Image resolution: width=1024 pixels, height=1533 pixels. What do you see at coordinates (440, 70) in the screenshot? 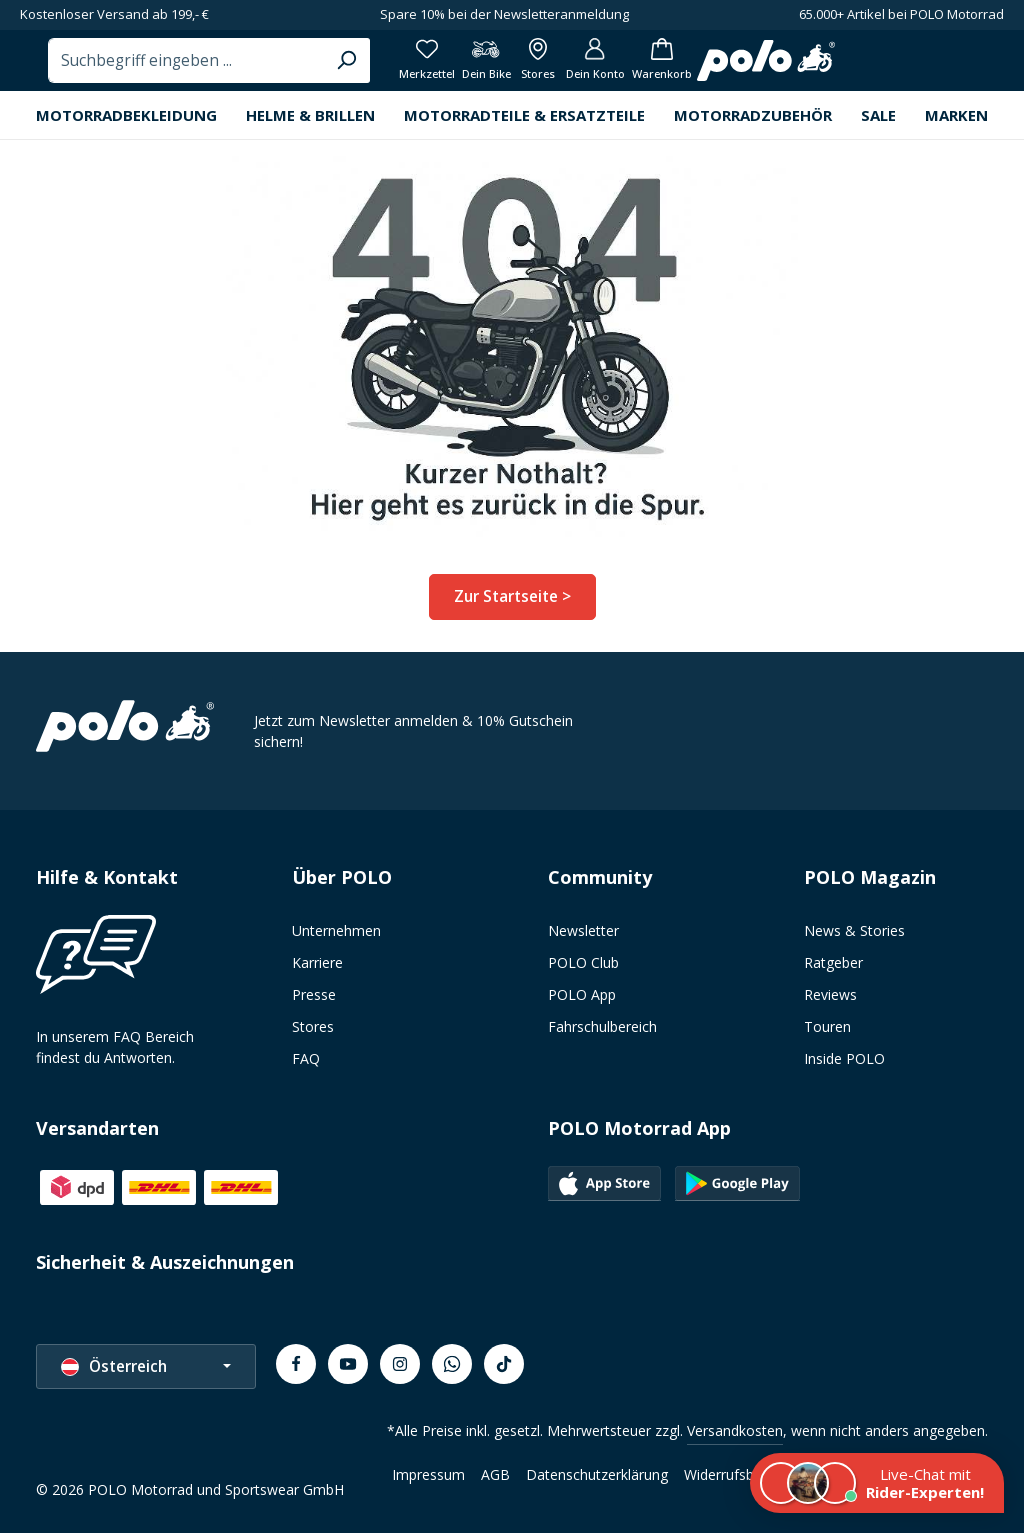
I see `[combobox]` at bounding box center [440, 70].